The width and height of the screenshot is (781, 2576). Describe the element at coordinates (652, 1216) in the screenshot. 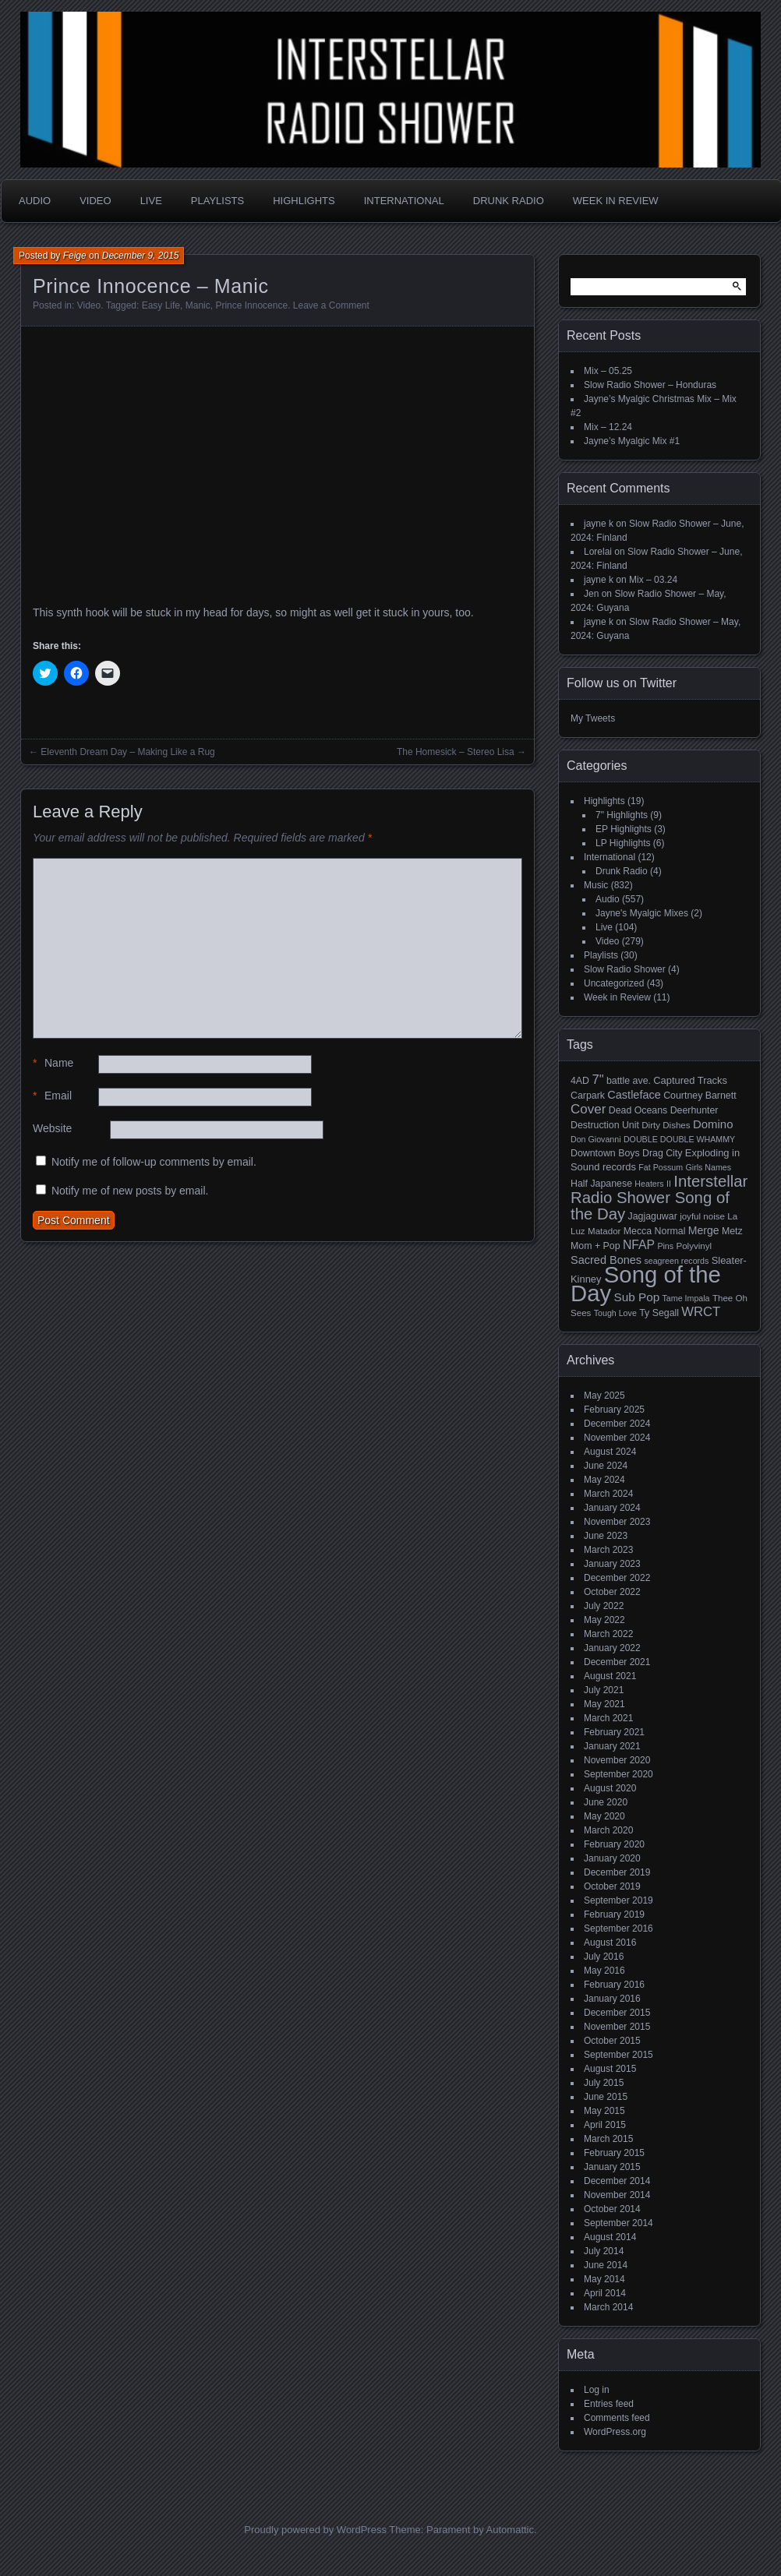

I see `Jagjaguwar [Jagjaguwar (6 items)]` at that location.